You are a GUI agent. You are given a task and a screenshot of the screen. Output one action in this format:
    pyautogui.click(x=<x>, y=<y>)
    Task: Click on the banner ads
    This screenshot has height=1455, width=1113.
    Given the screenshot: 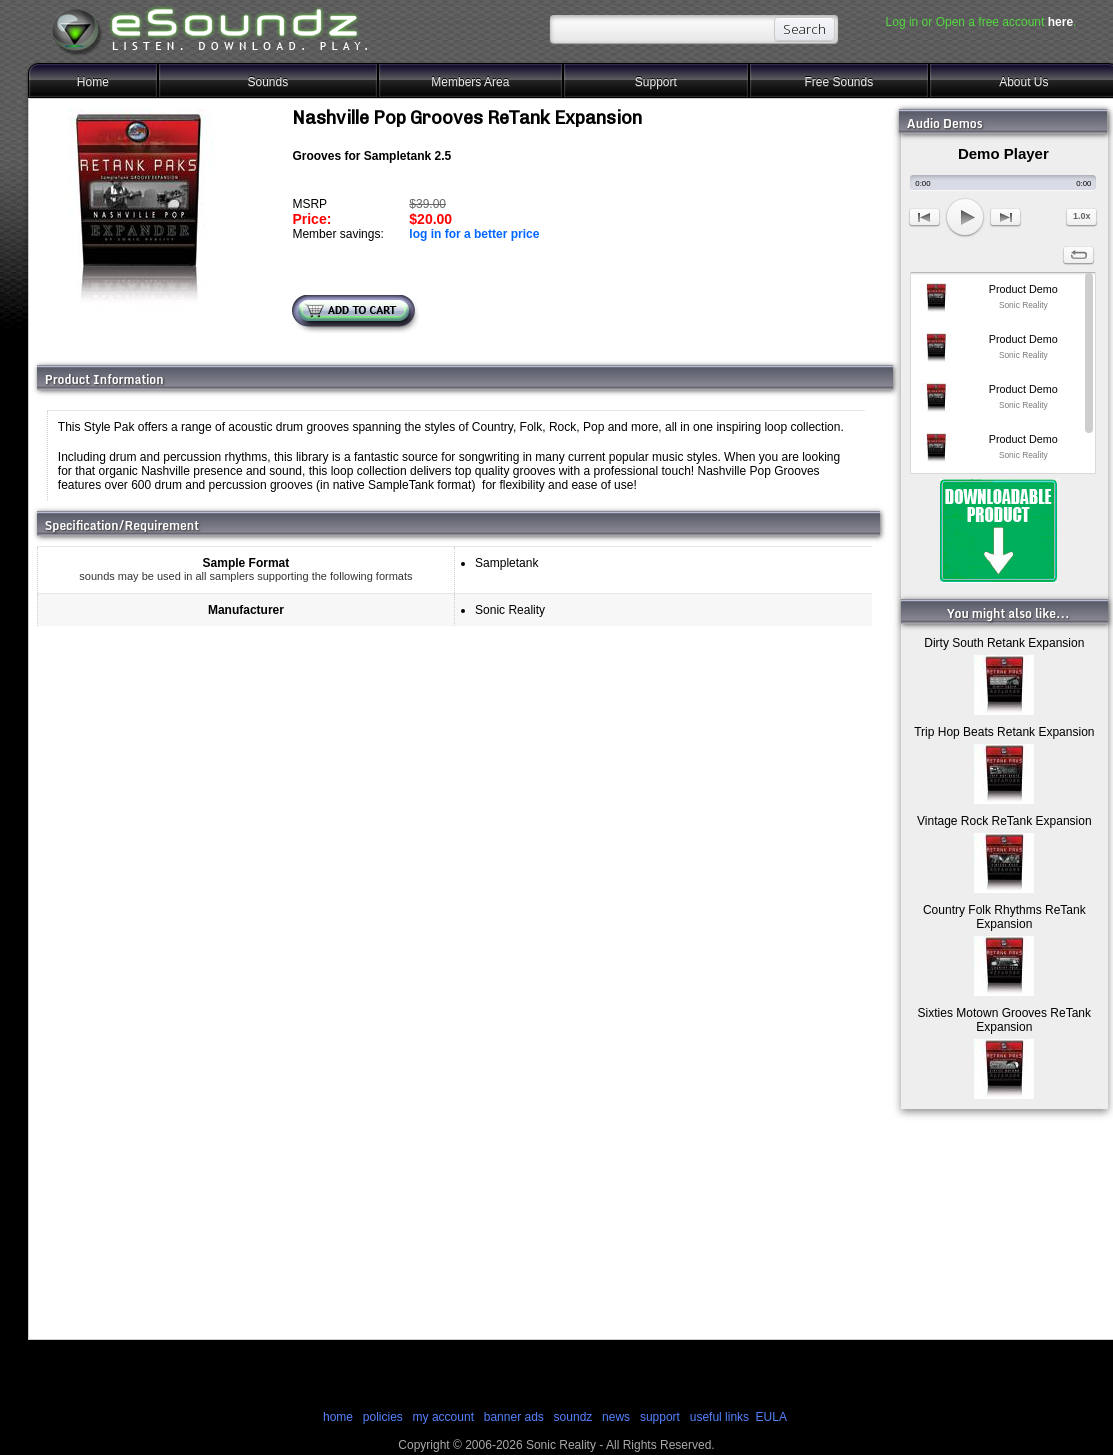 What is the action you would take?
    pyautogui.click(x=514, y=1417)
    